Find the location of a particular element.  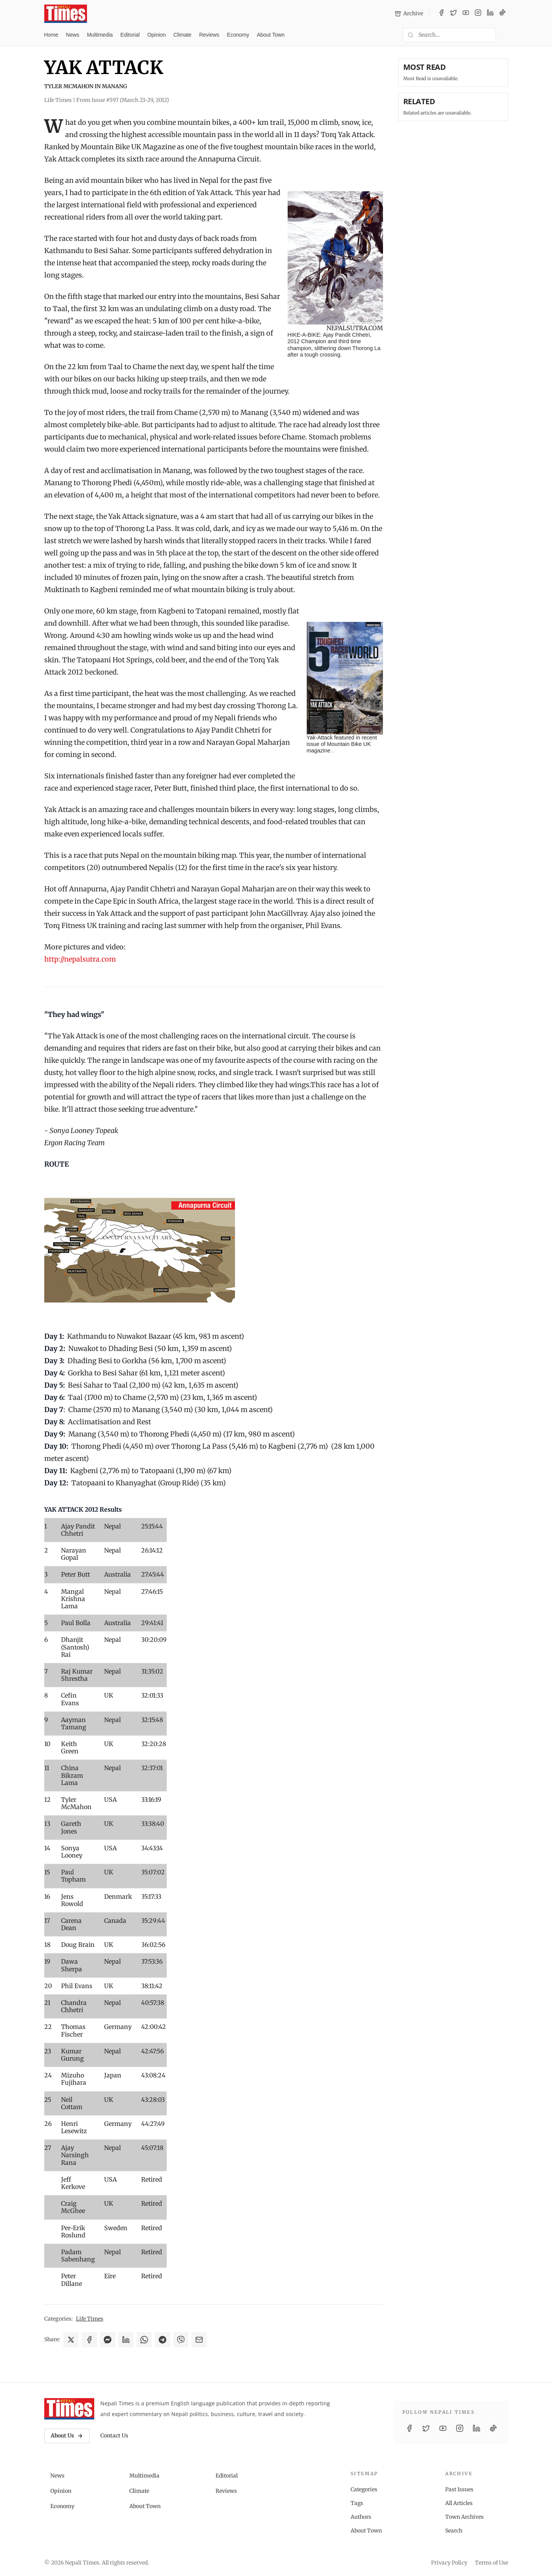

[Share on Facebook] is located at coordinates (89, 2339).